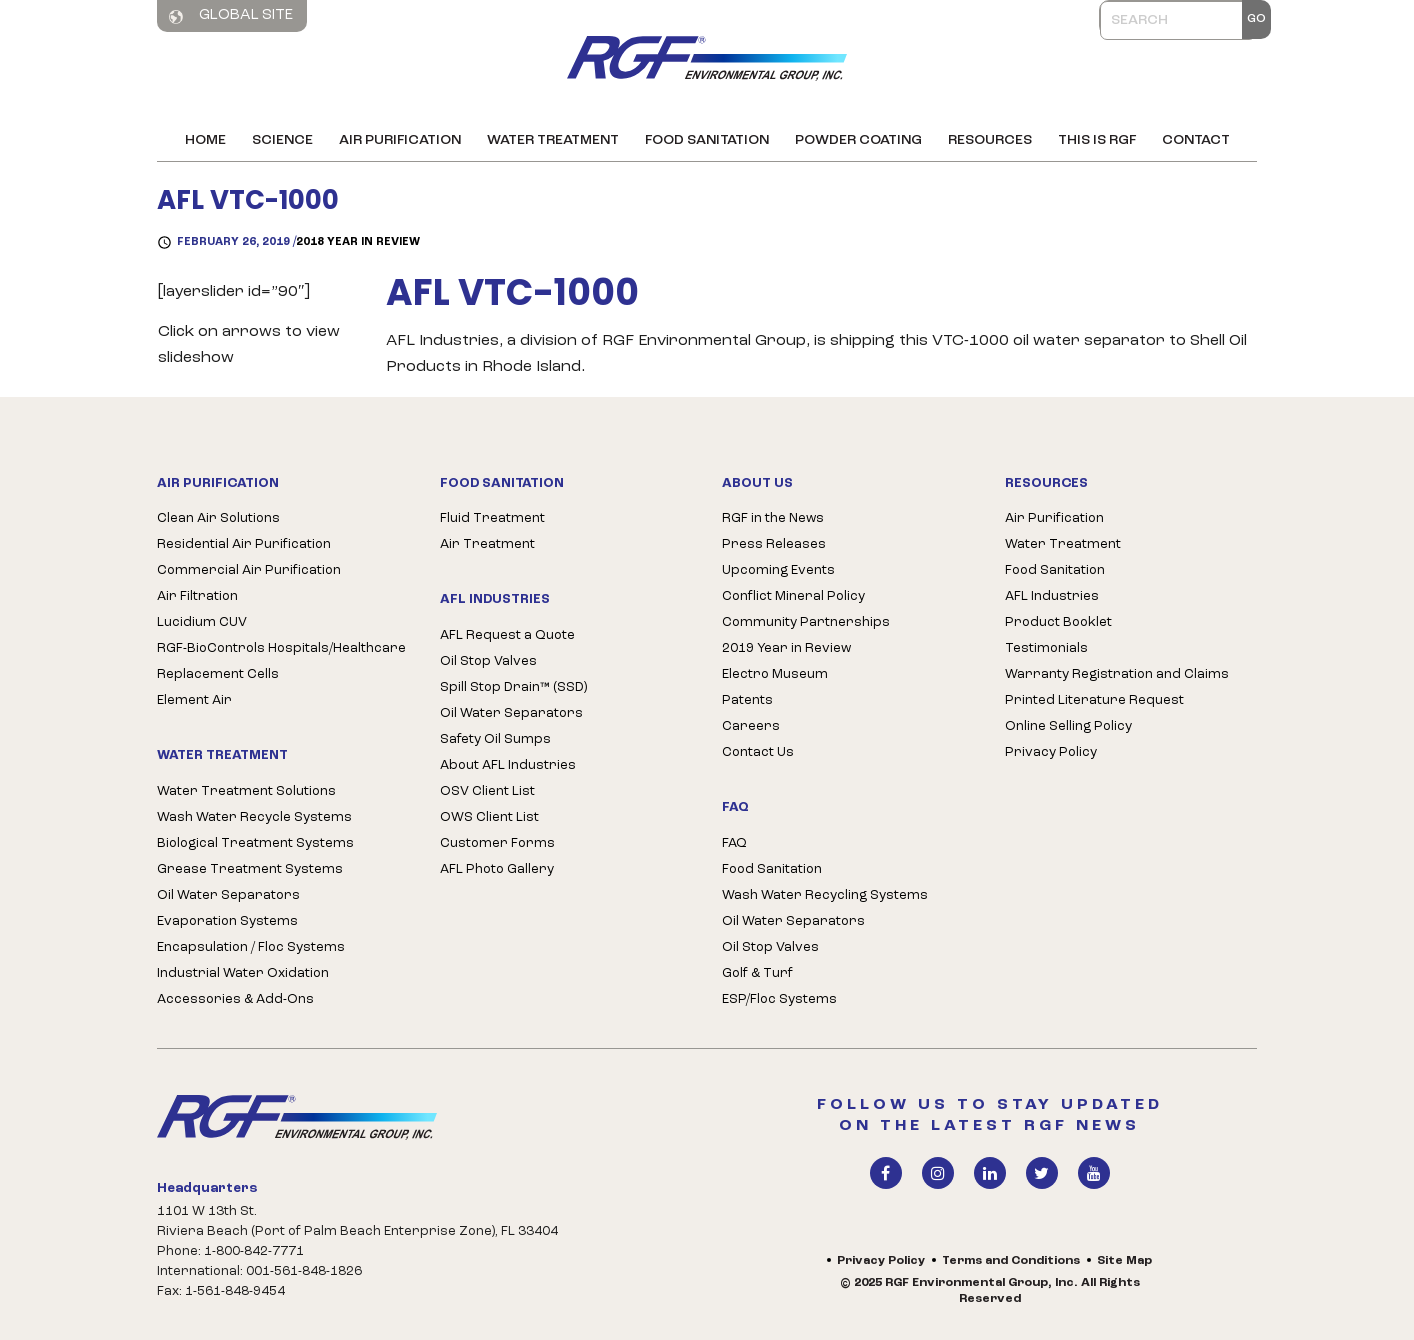 The image size is (1414, 1340). I want to click on Air Treatment, so click(487, 544).